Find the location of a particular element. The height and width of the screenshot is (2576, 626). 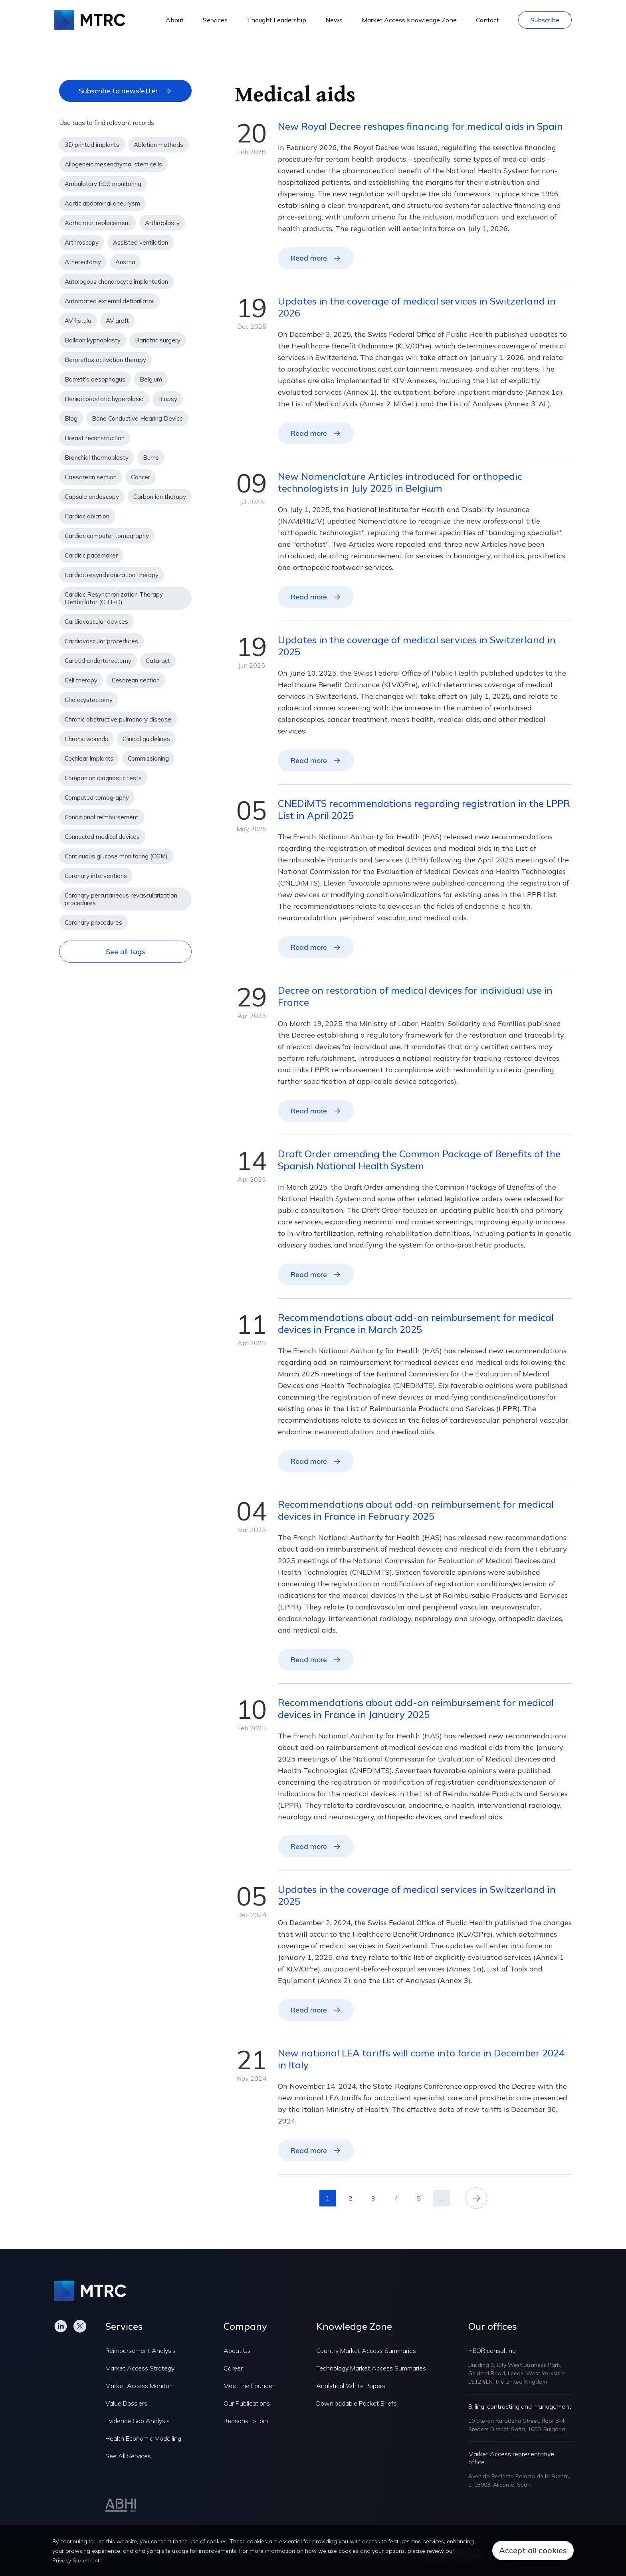

See all tags is located at coordinates (125, 951).